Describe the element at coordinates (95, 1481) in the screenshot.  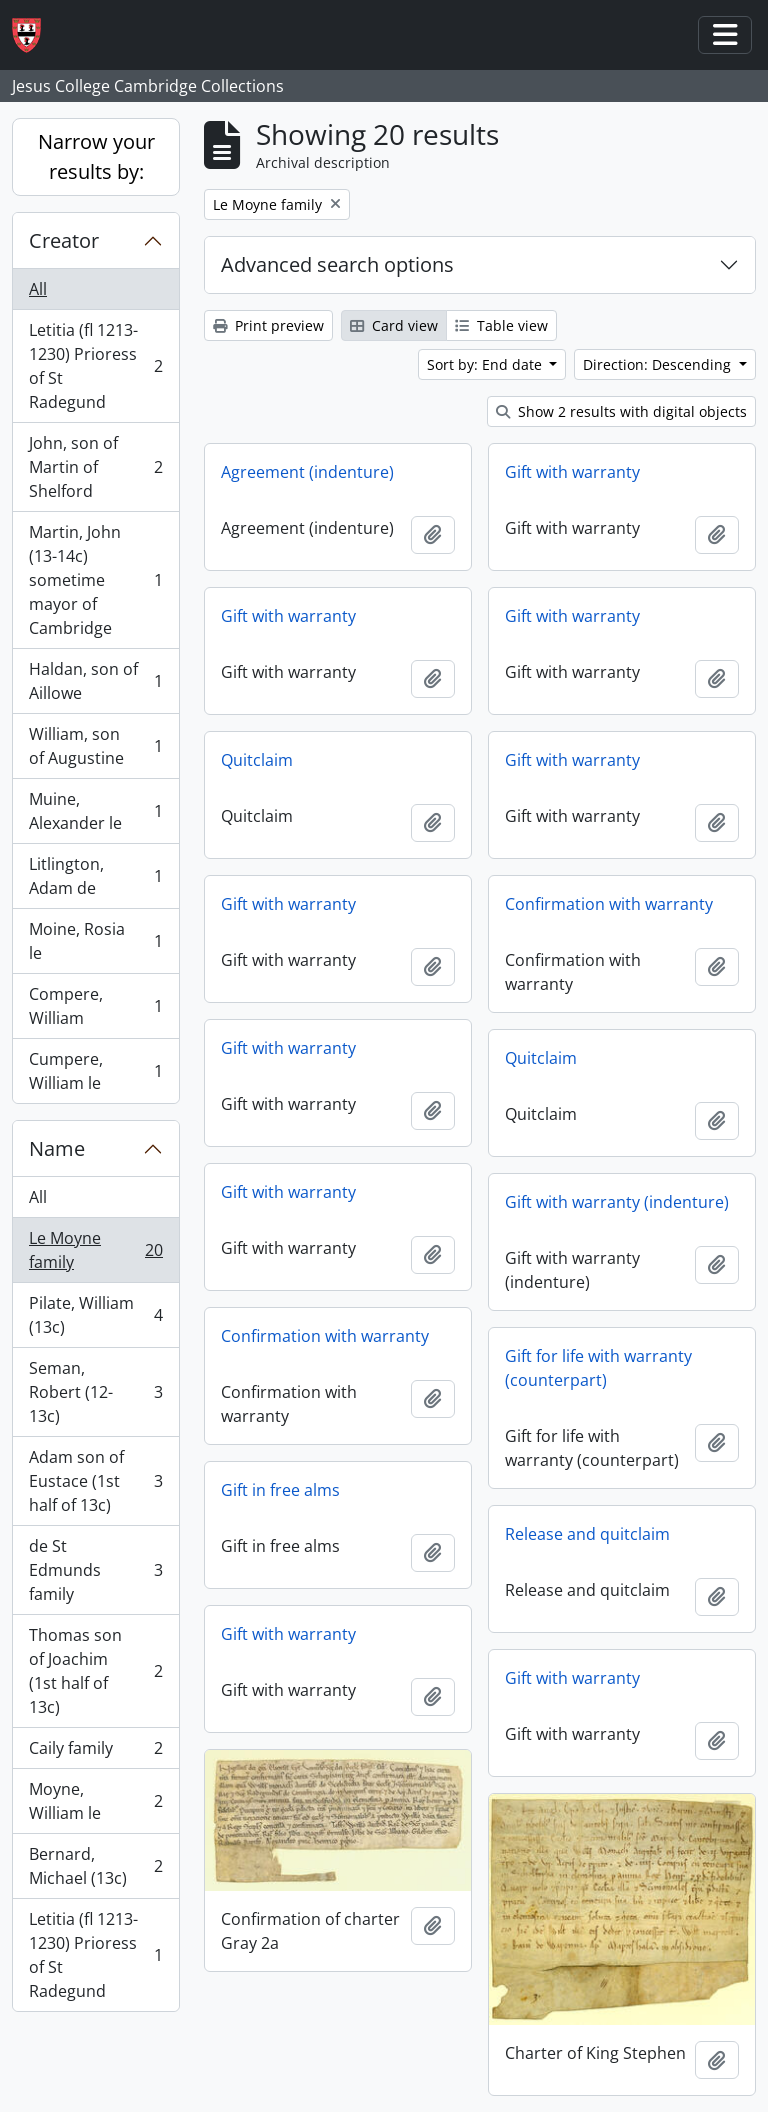
I see `Adam son of Eustace (1st half of 13c)` at that location.